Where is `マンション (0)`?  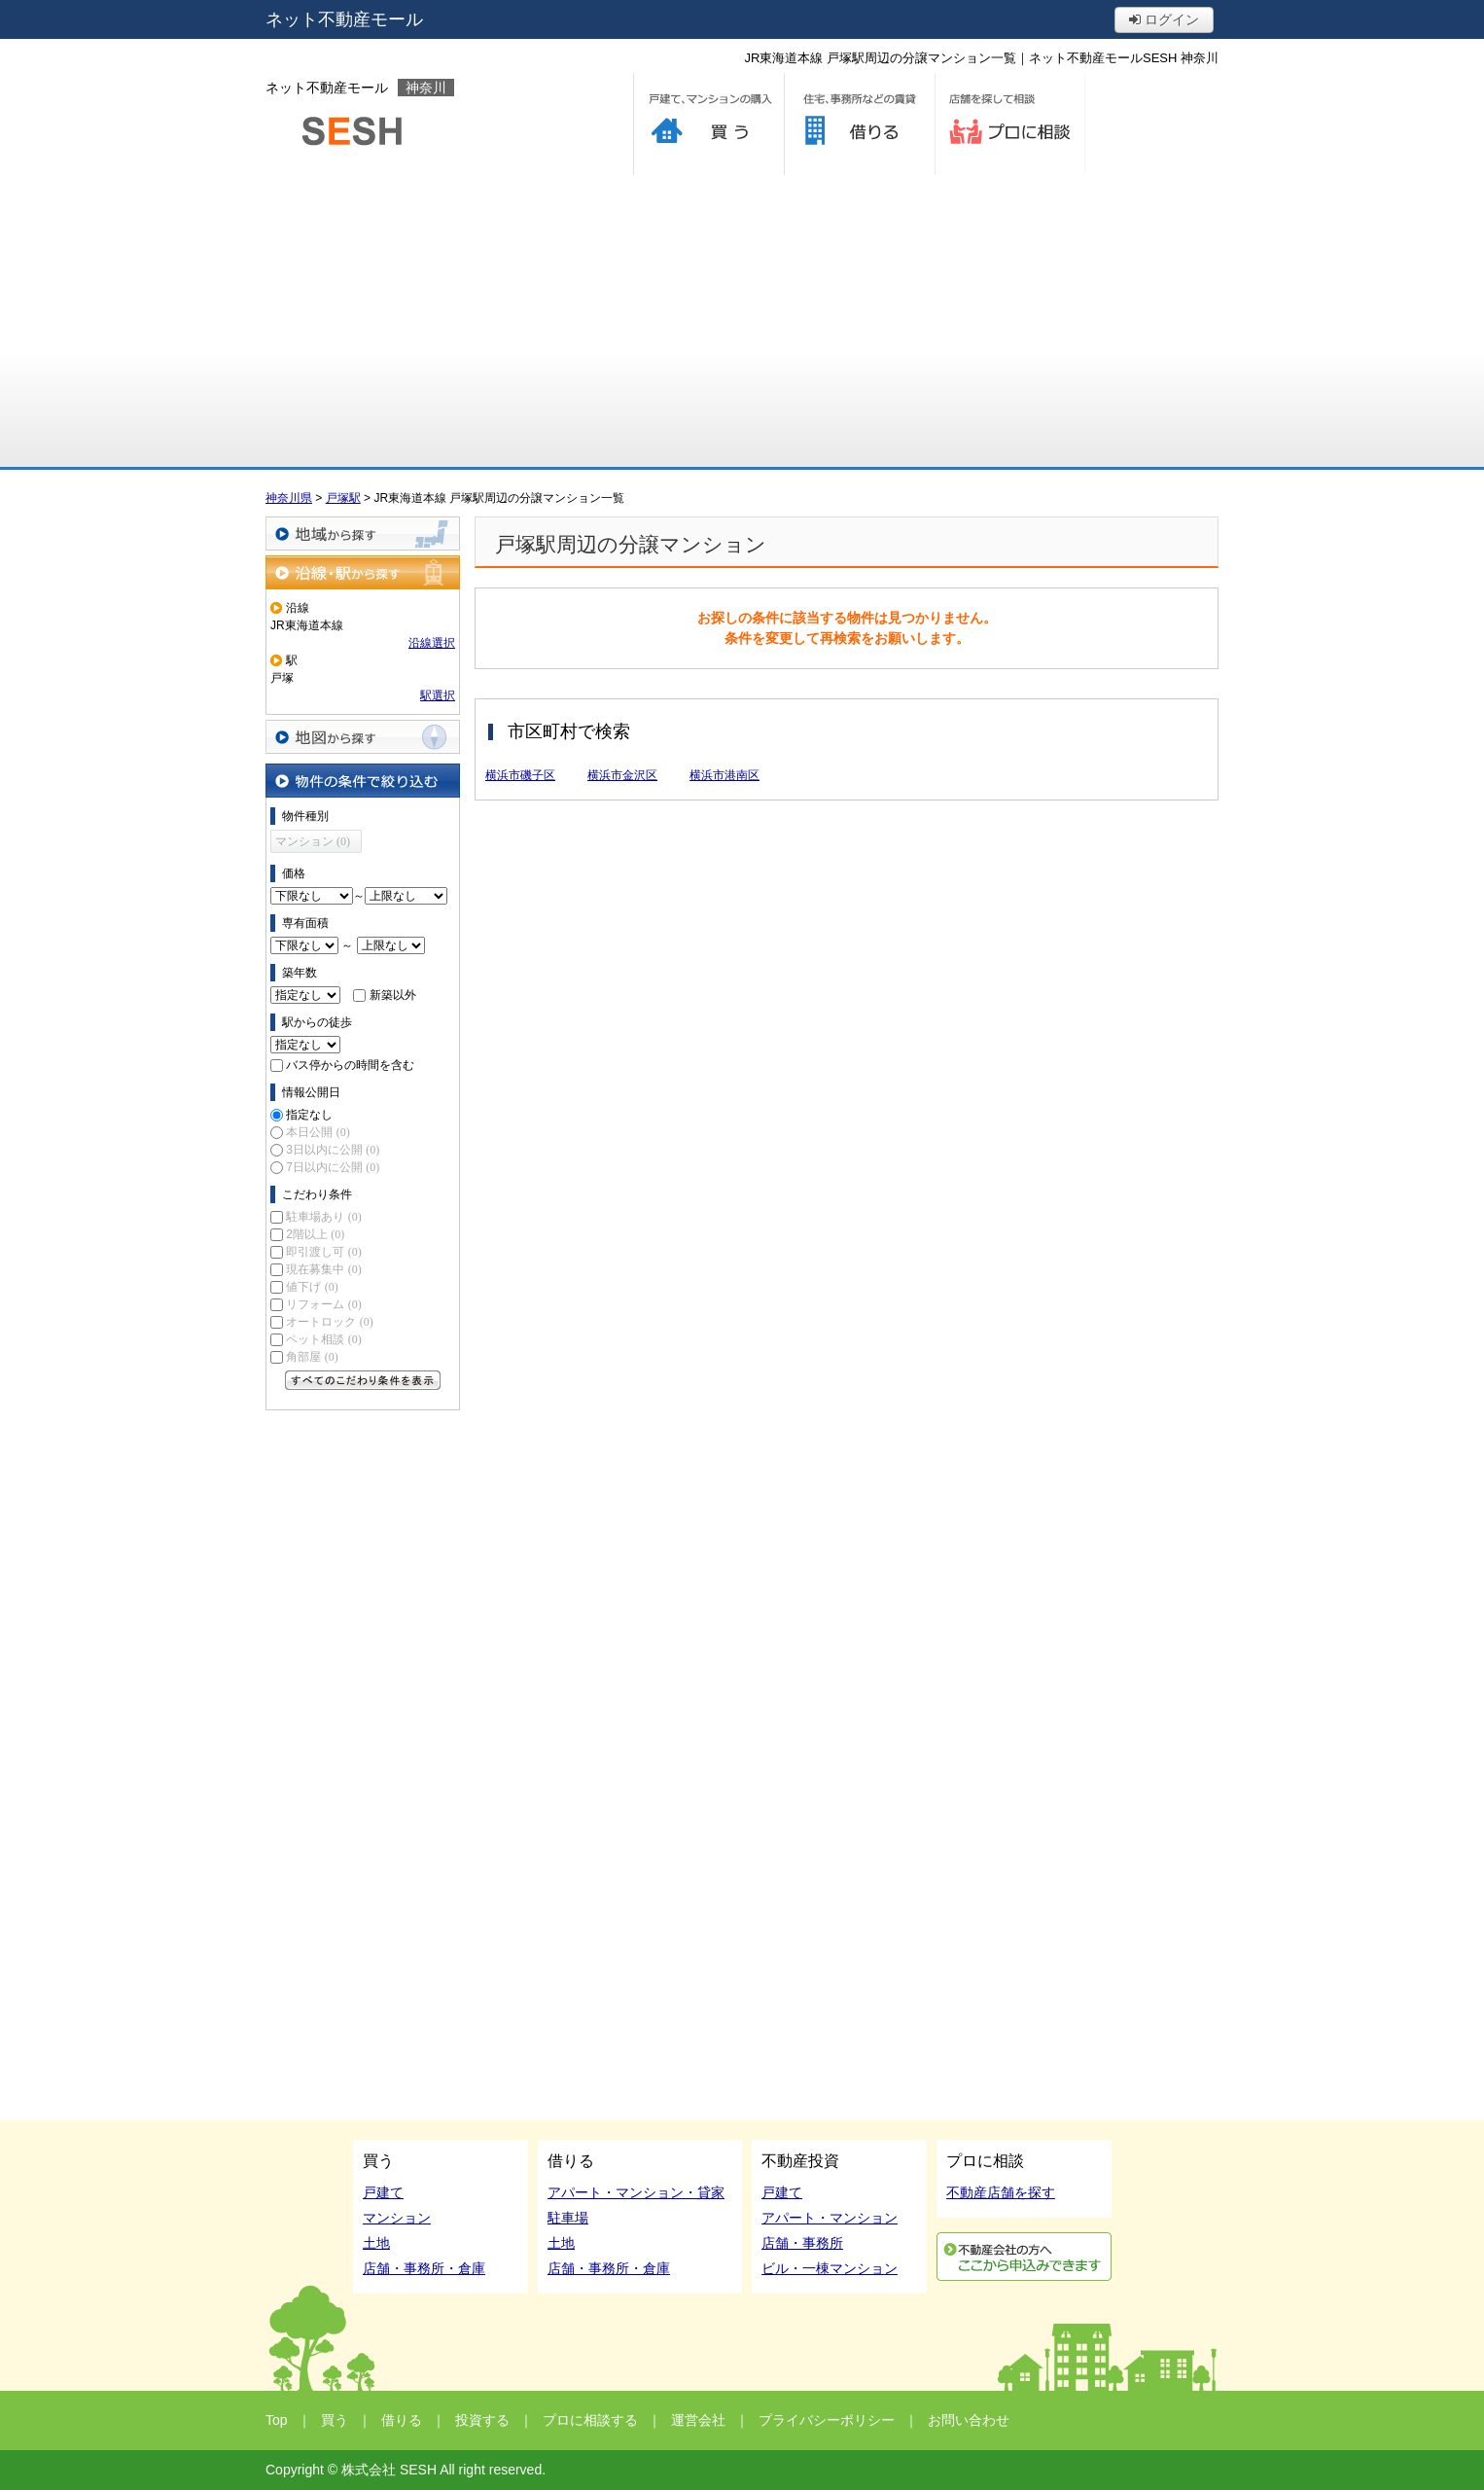
マンション (0) is located at coordinates (312, 841).